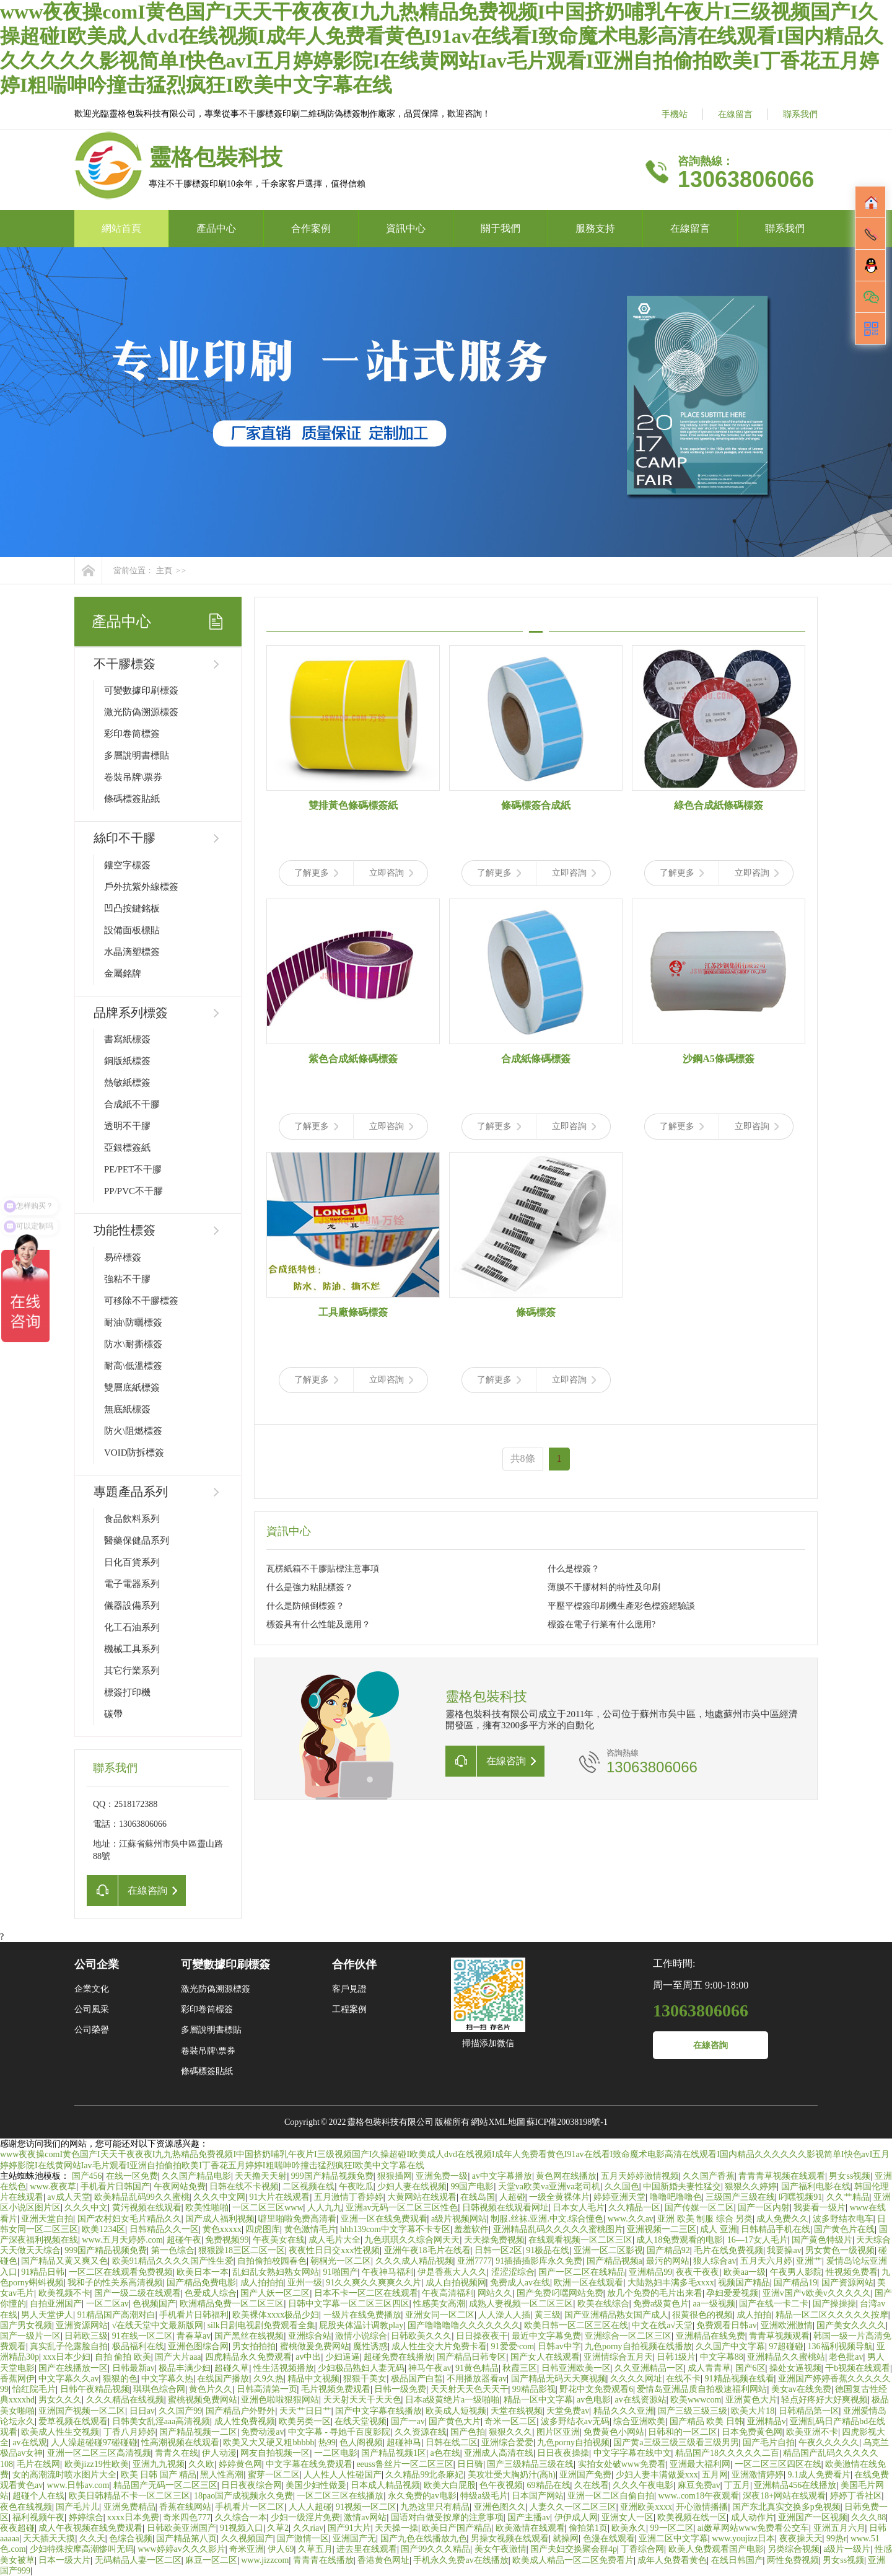 The height and width of the screenshot is (2576, 892). Describe the element at coordinates (53, 2186) in the screenshot. I see `www.夜夜草` at that location.